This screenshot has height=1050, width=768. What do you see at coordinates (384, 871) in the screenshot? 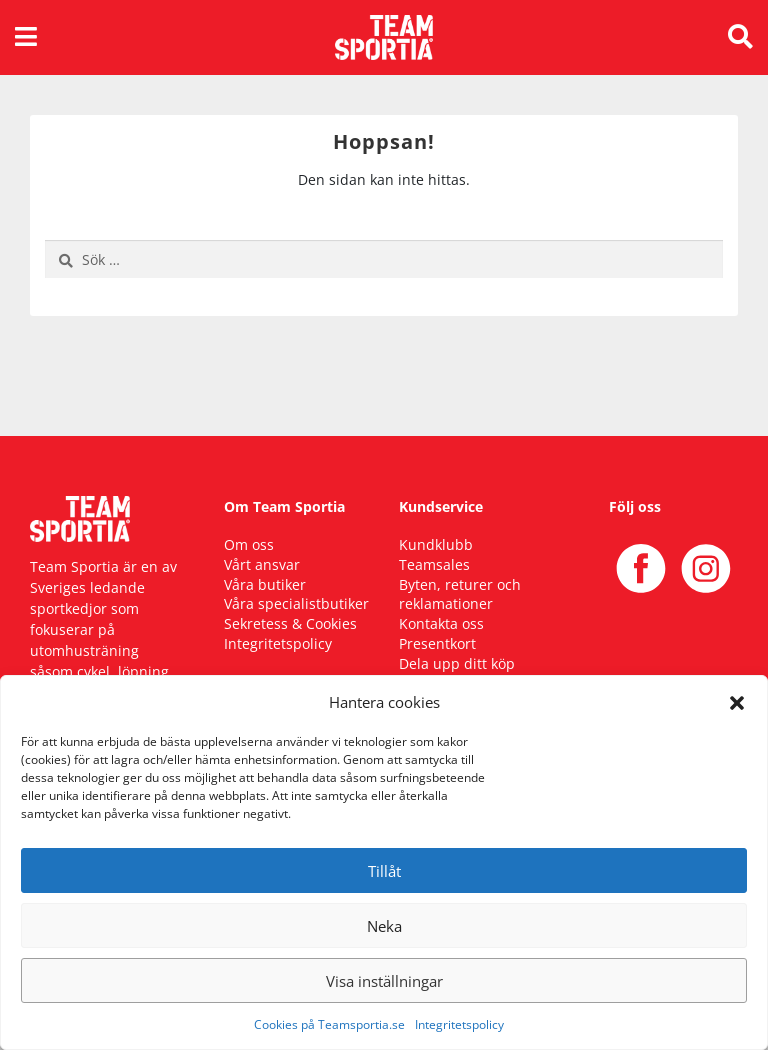
I see `Tillåt` at bounding box center [384, 871].